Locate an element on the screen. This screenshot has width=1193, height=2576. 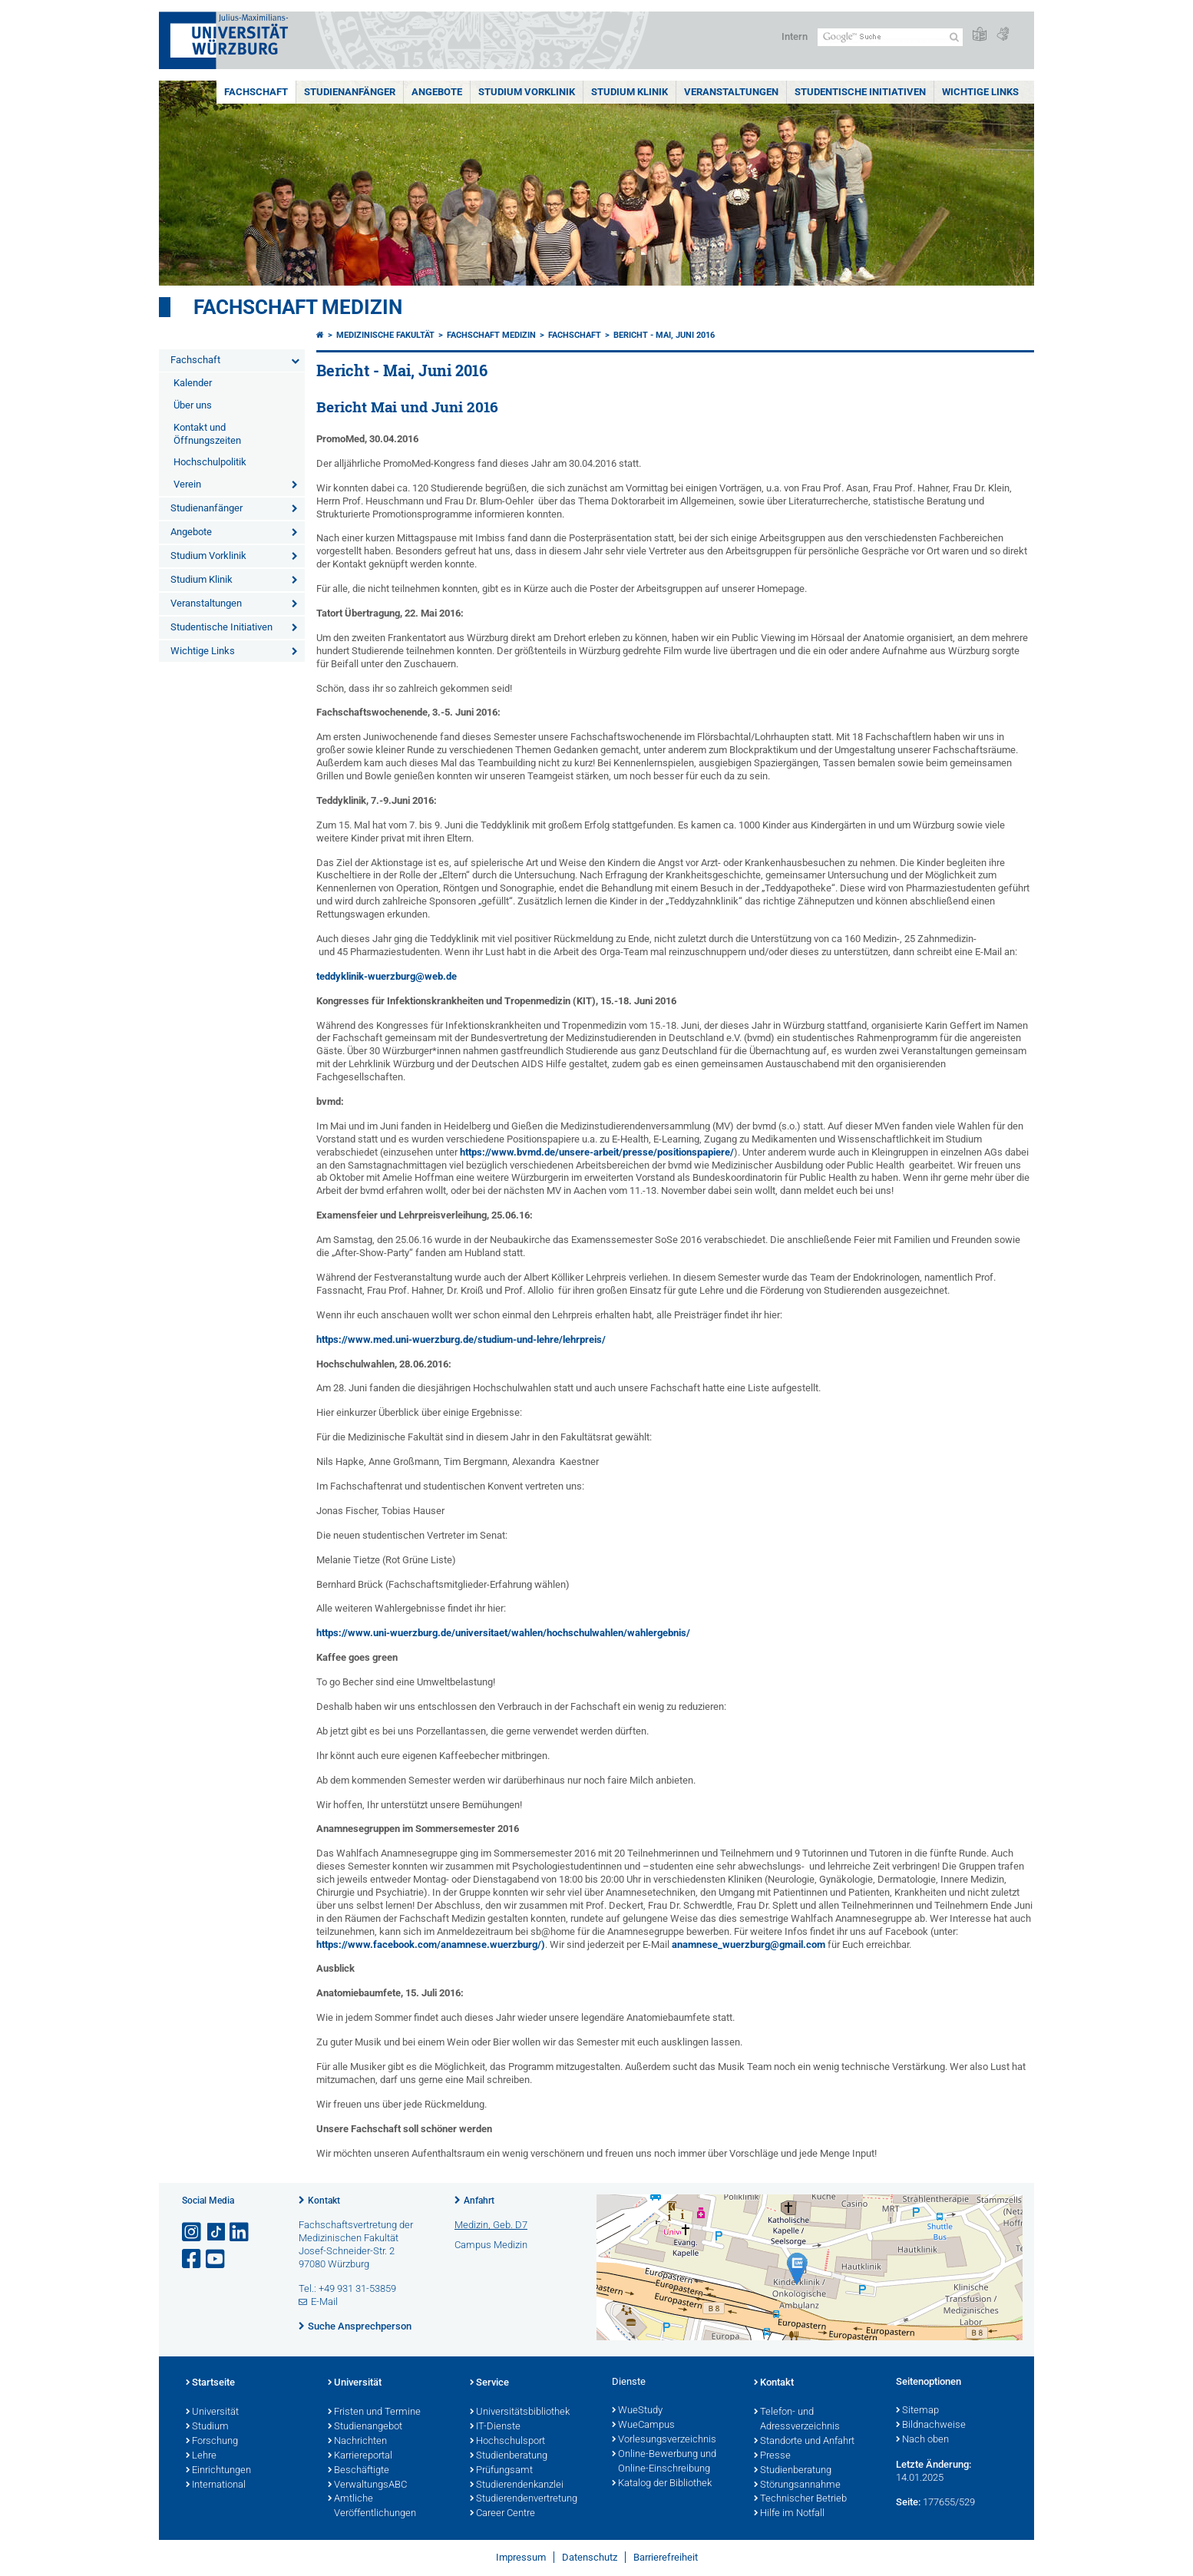
Karriereportal is located at coordinates (360, 2456).